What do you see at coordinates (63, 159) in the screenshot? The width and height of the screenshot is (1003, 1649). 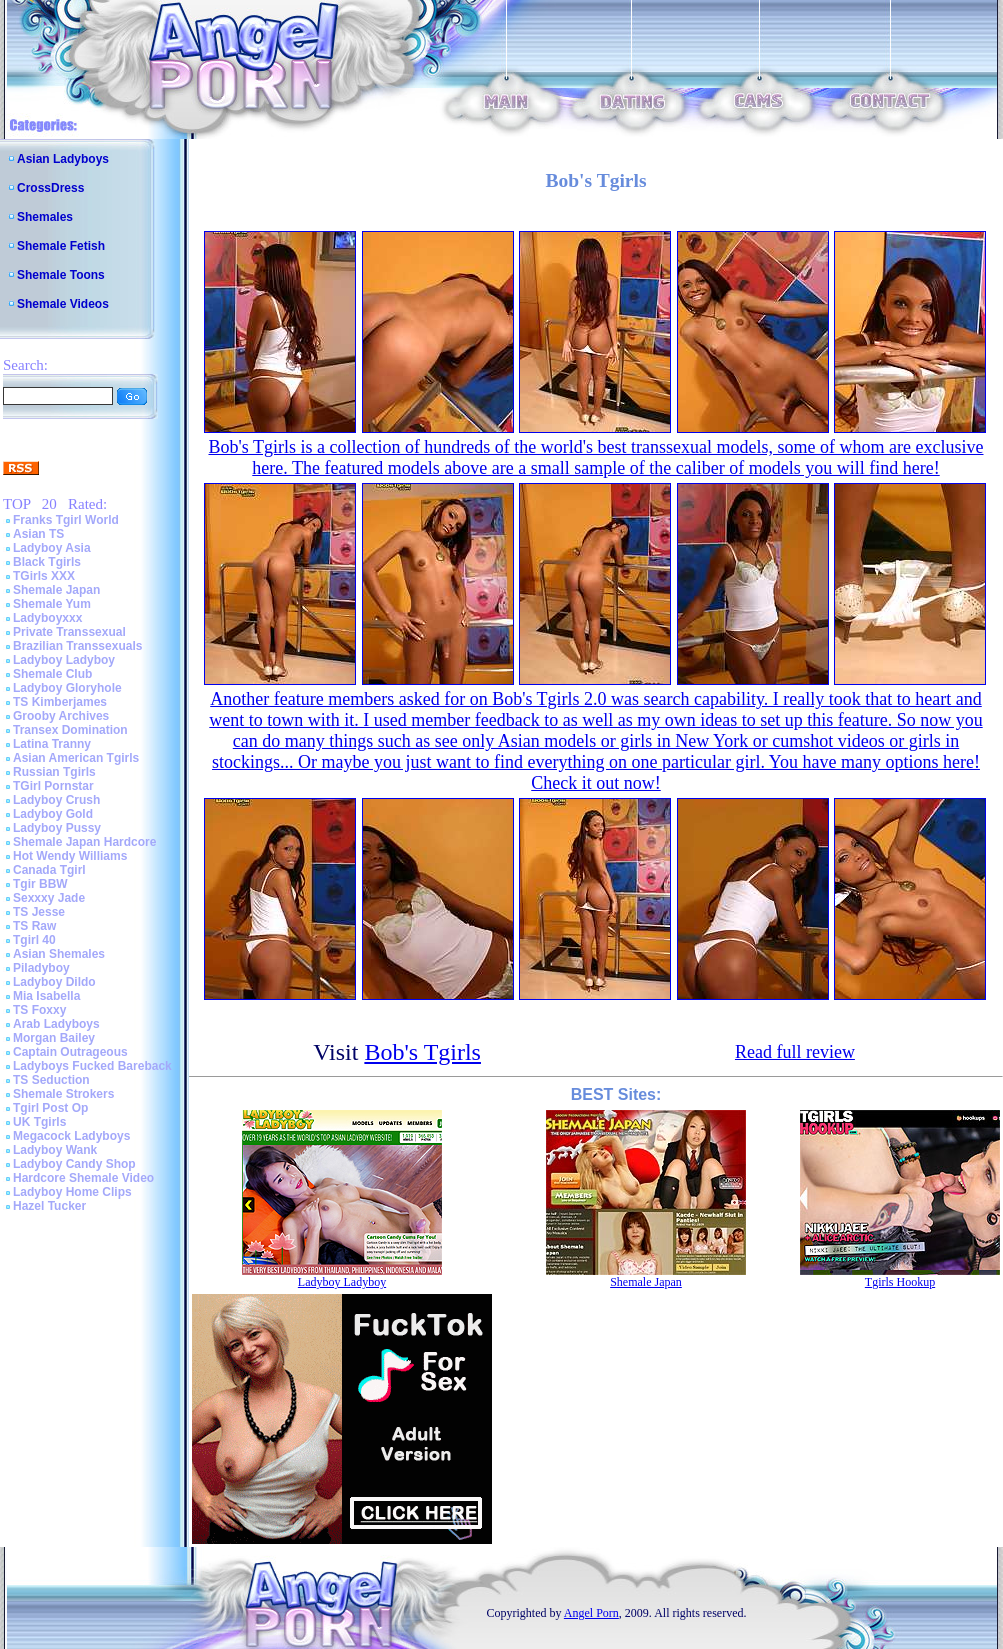 I see `Asian Ladyboys` at bounding box center [63, 159].